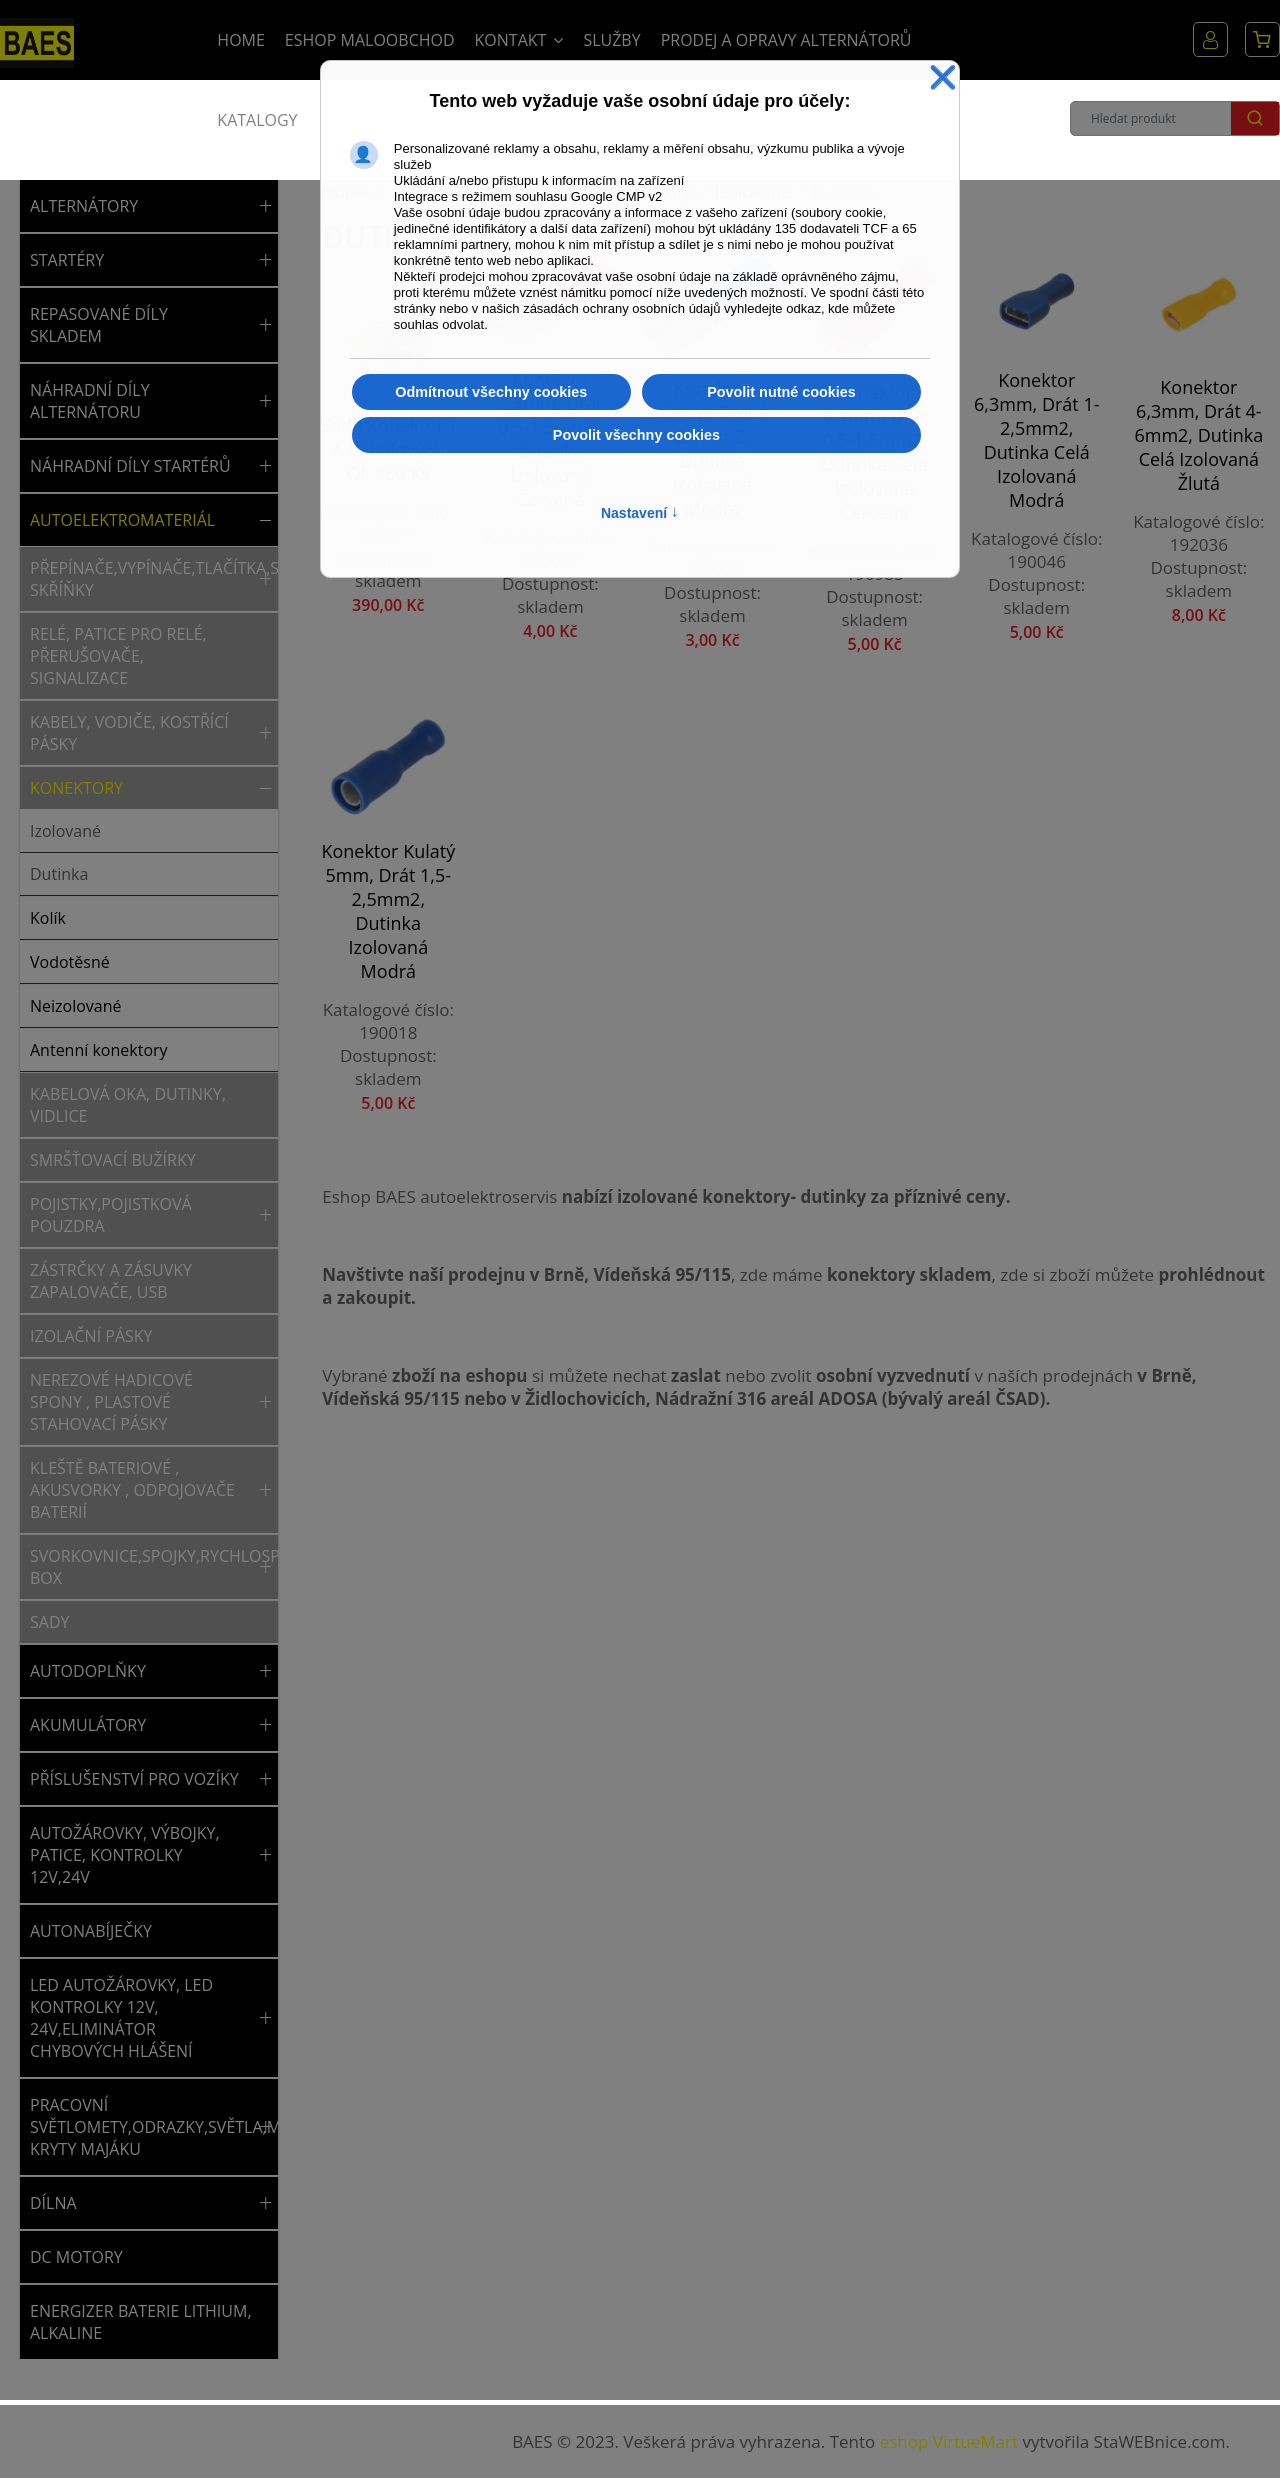  I want to click on Pojistky,pojistková pouzdra, so click(111, 1215).